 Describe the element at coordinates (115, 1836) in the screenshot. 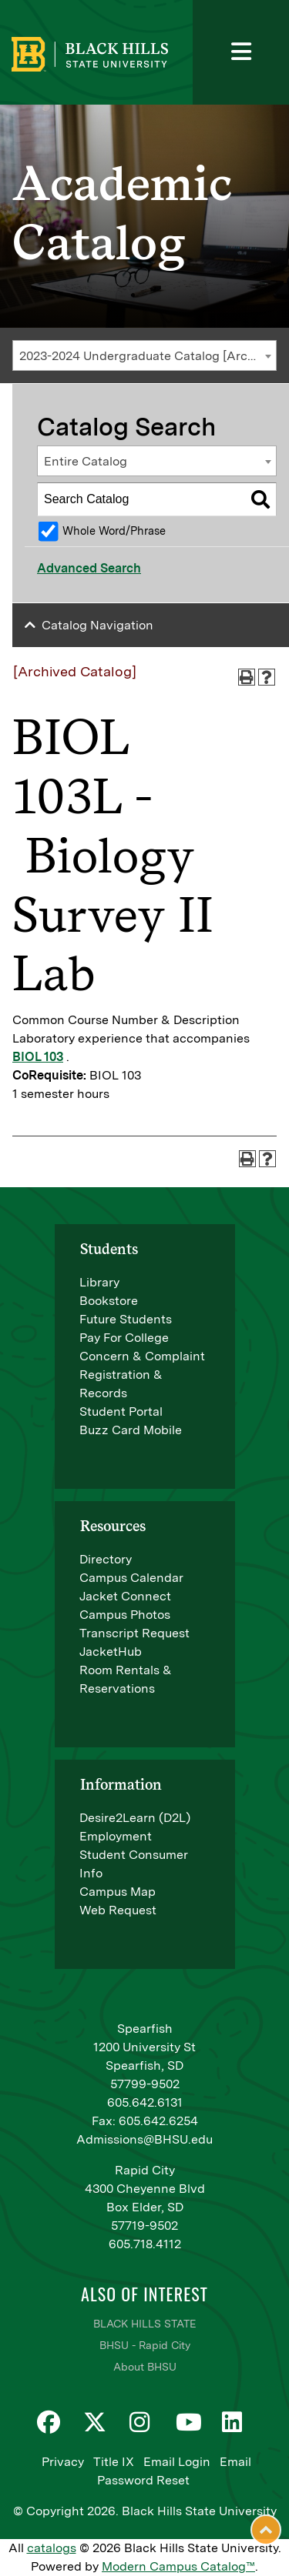

I see `Employment` at that location.